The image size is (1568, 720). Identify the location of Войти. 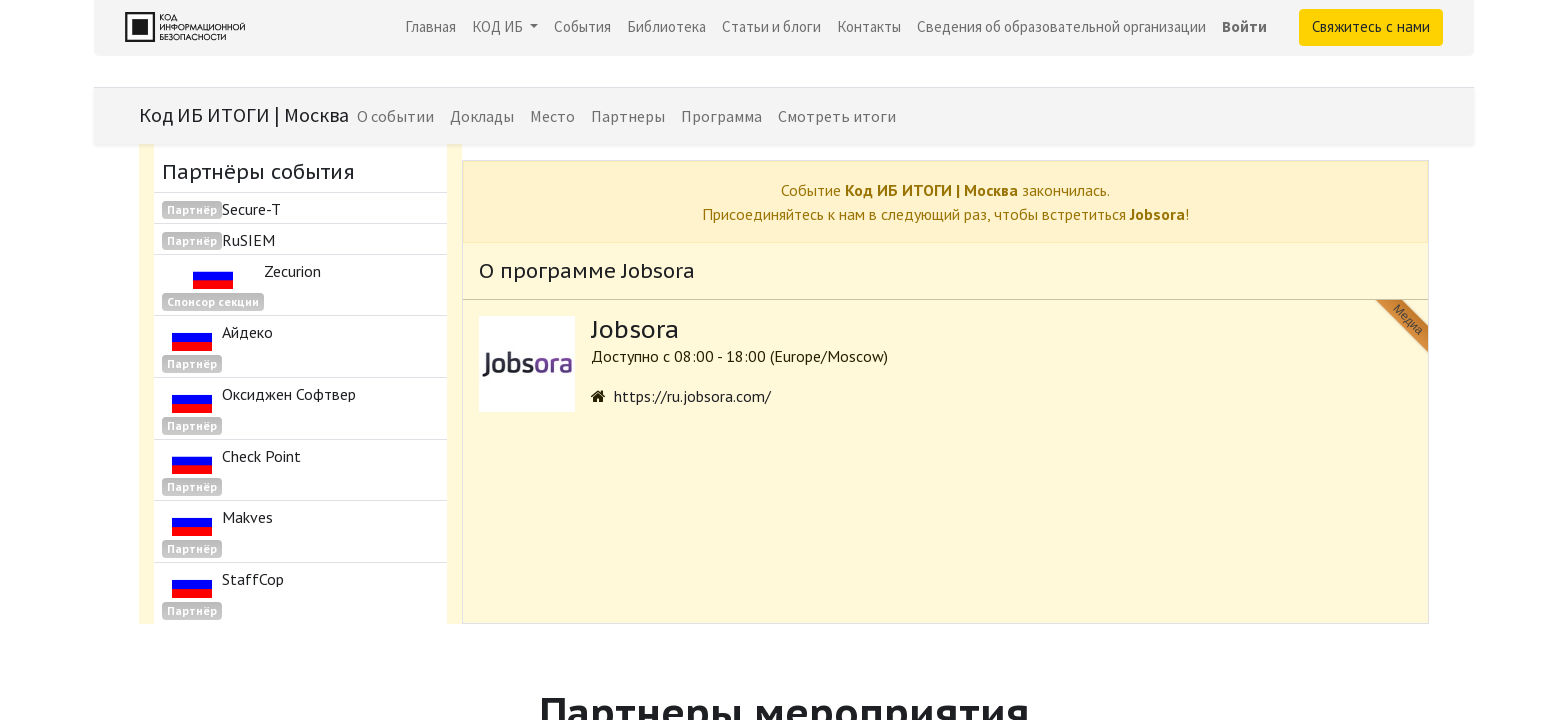
(1244, 26).